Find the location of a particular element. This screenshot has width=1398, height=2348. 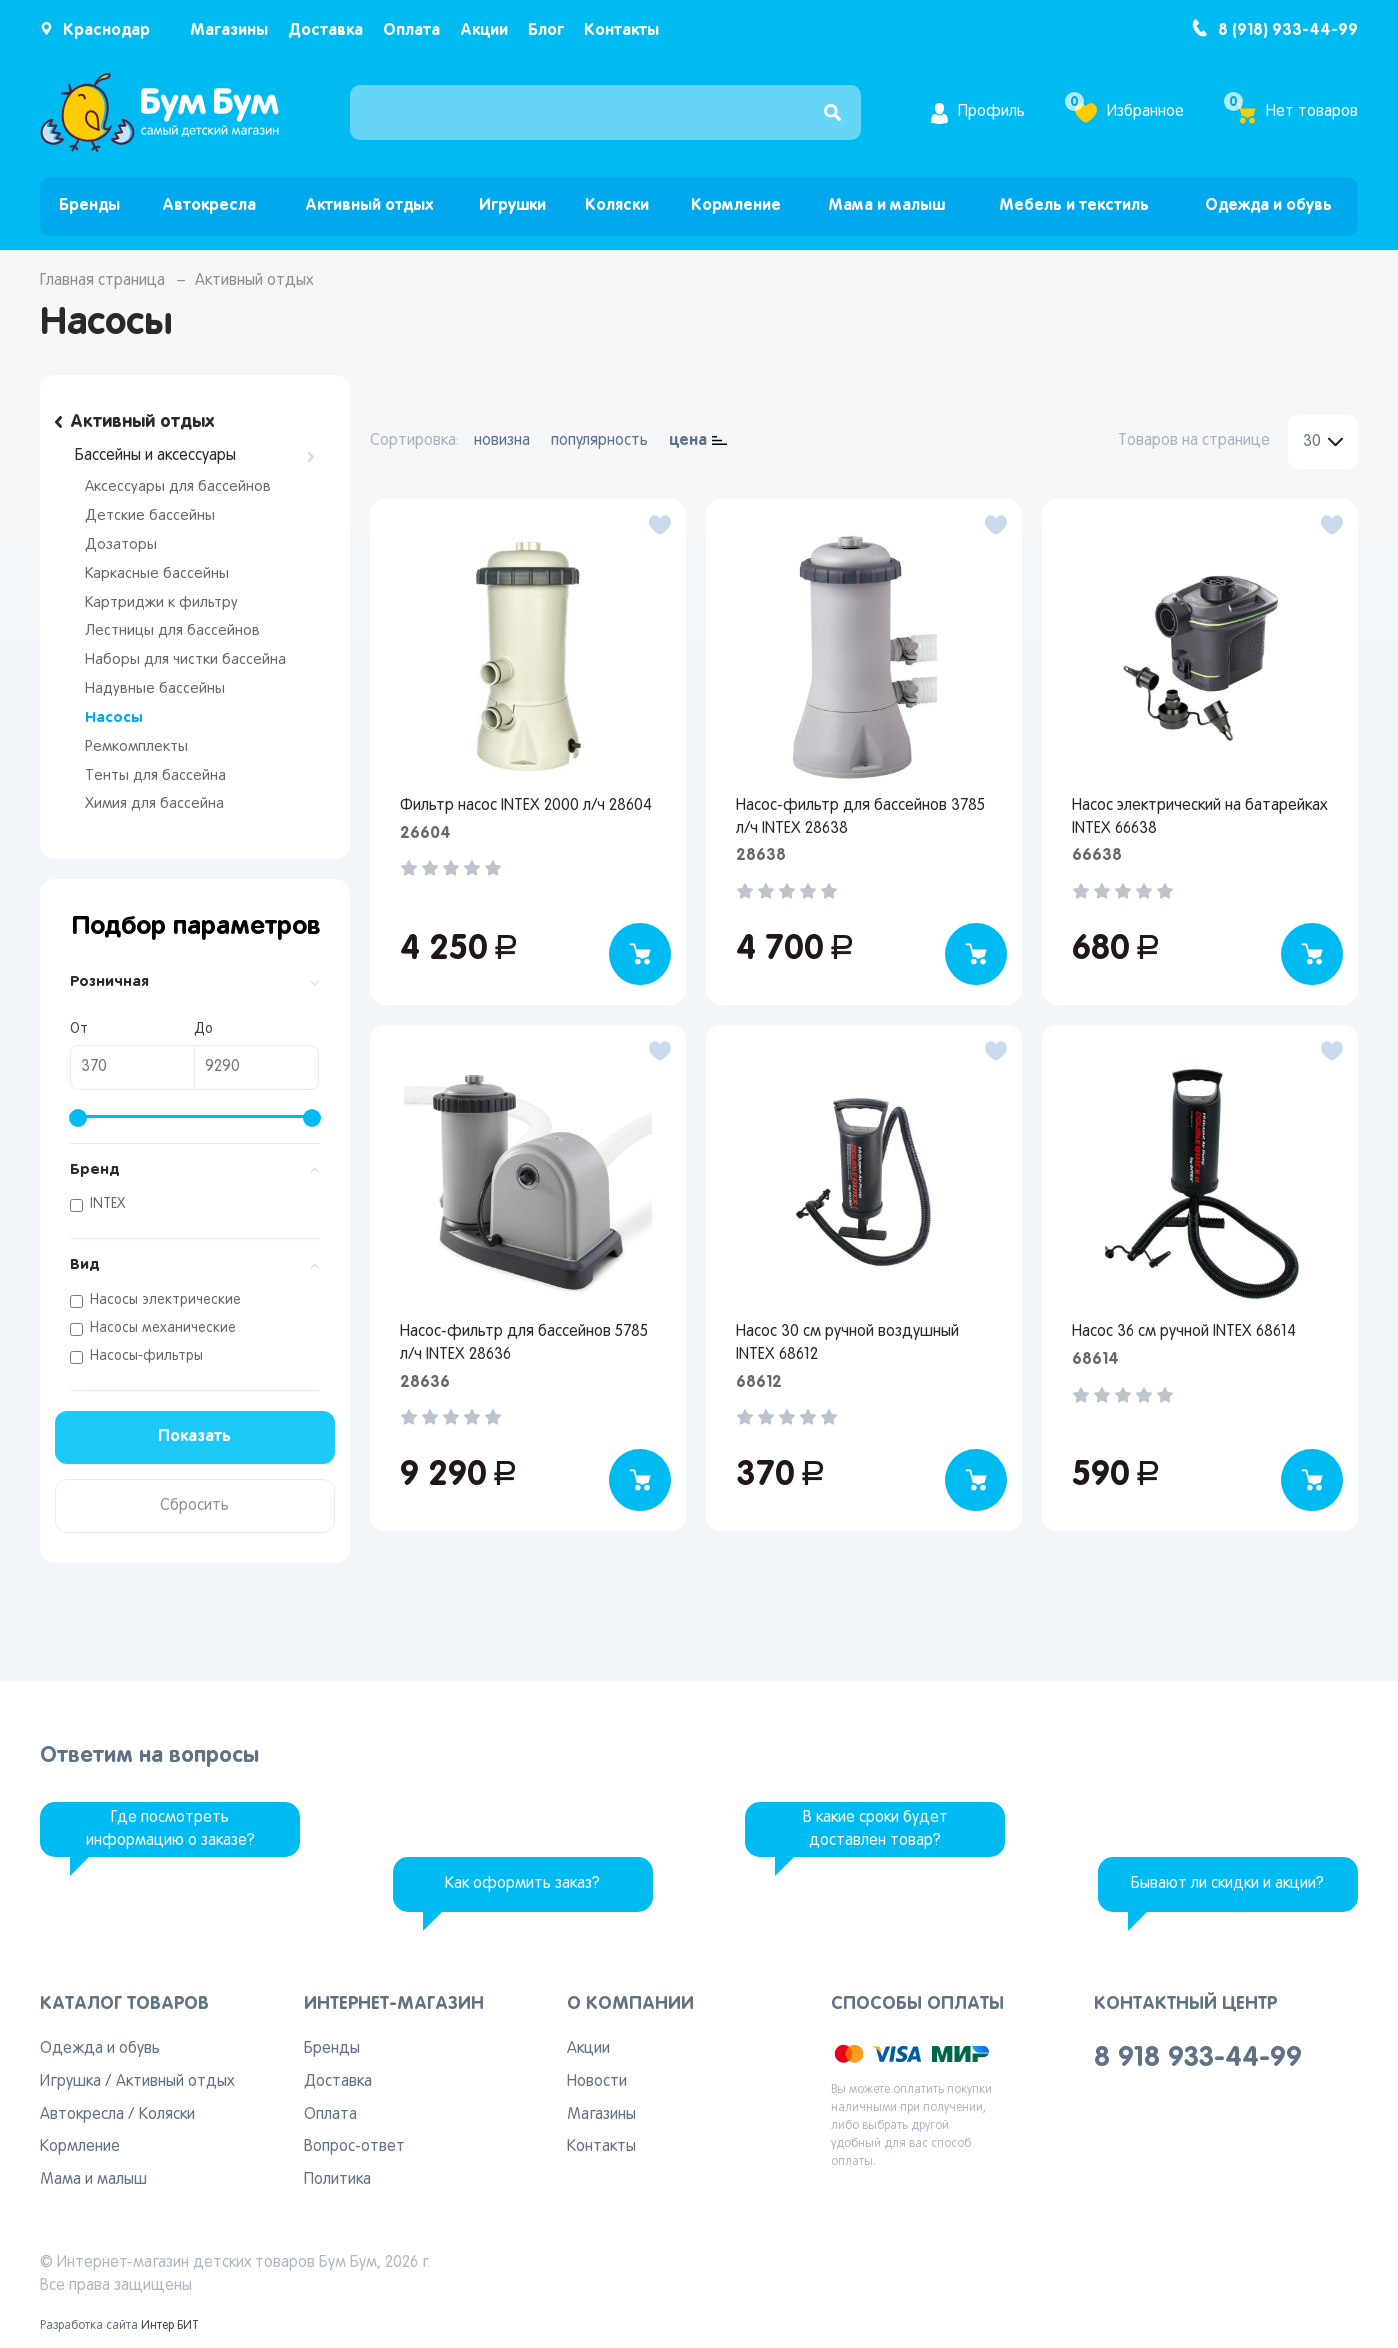

Тенты для бассейна is located at coordinates (155, 776).